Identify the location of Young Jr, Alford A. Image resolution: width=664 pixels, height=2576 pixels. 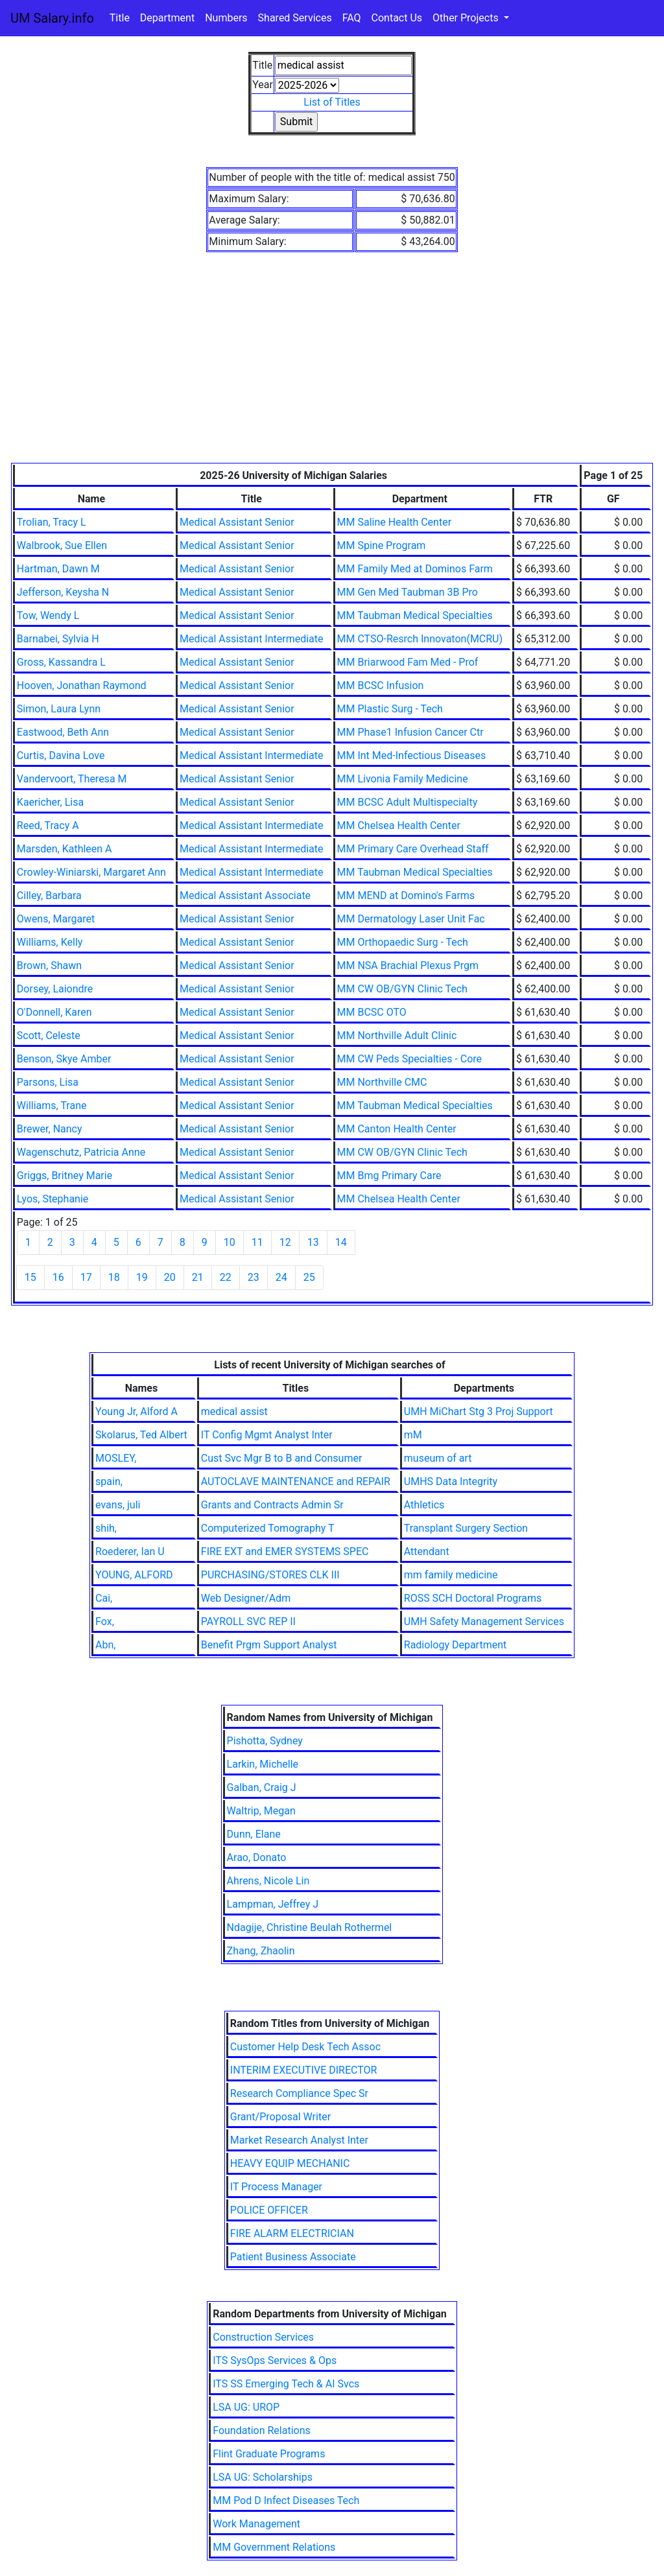
(136, 1411).